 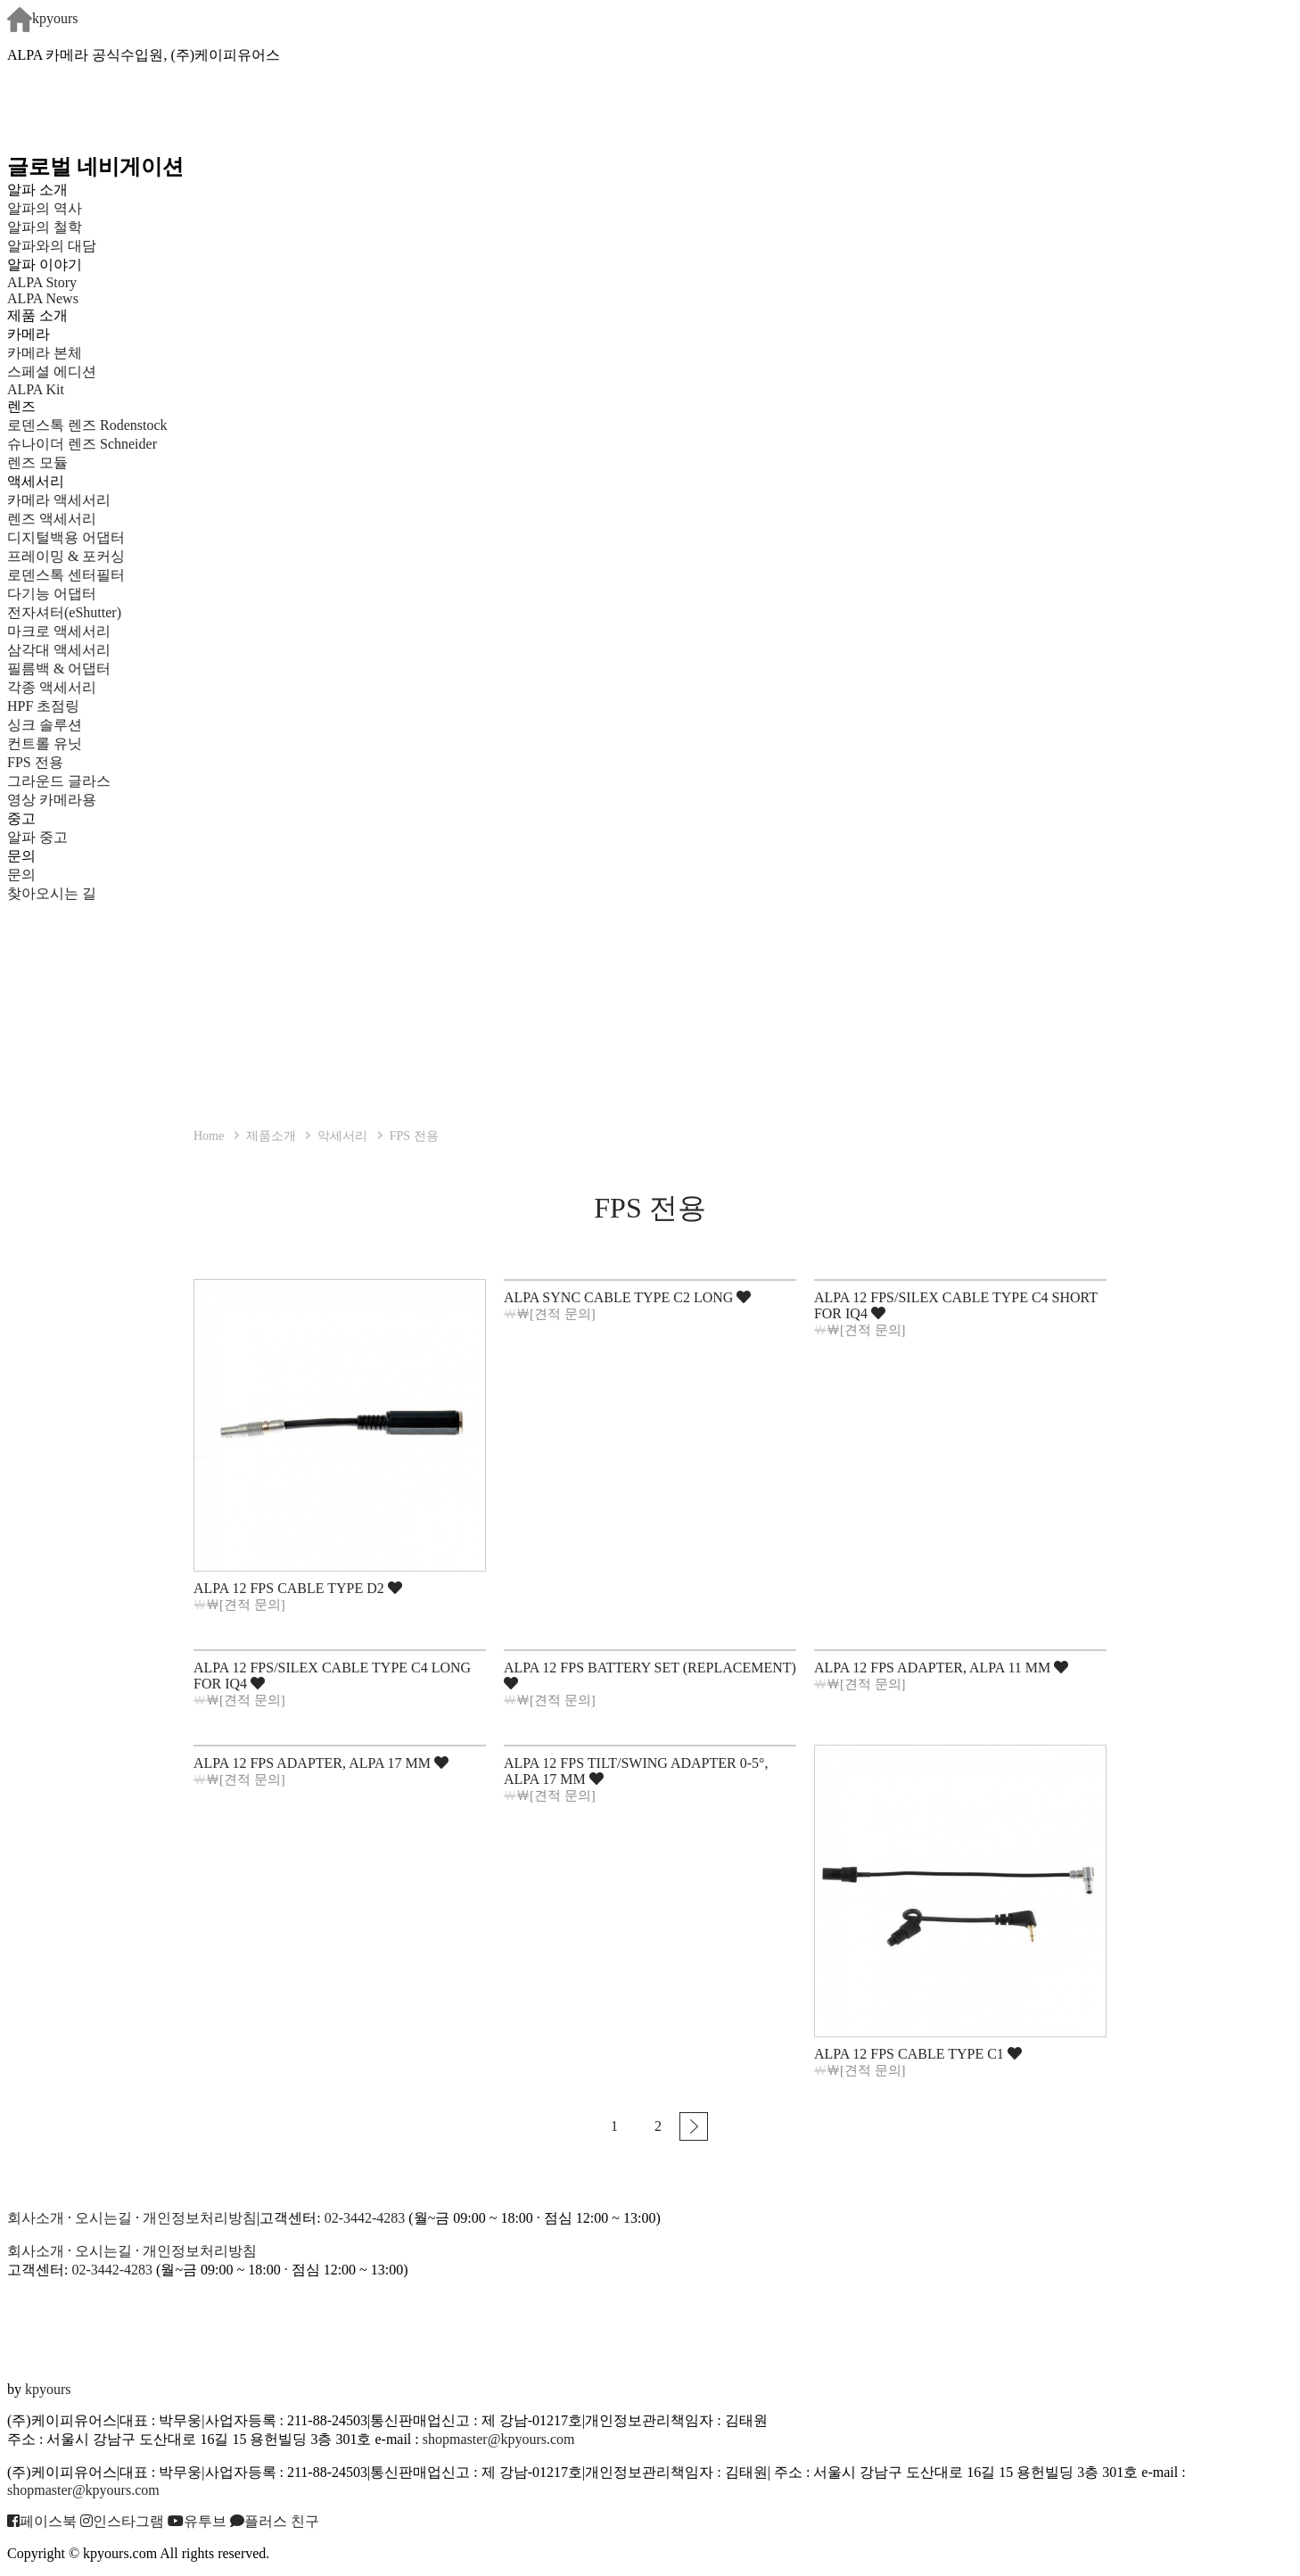 I want to click on 슈나이더 렌즈 Schneider, so click(x=82, y=443).